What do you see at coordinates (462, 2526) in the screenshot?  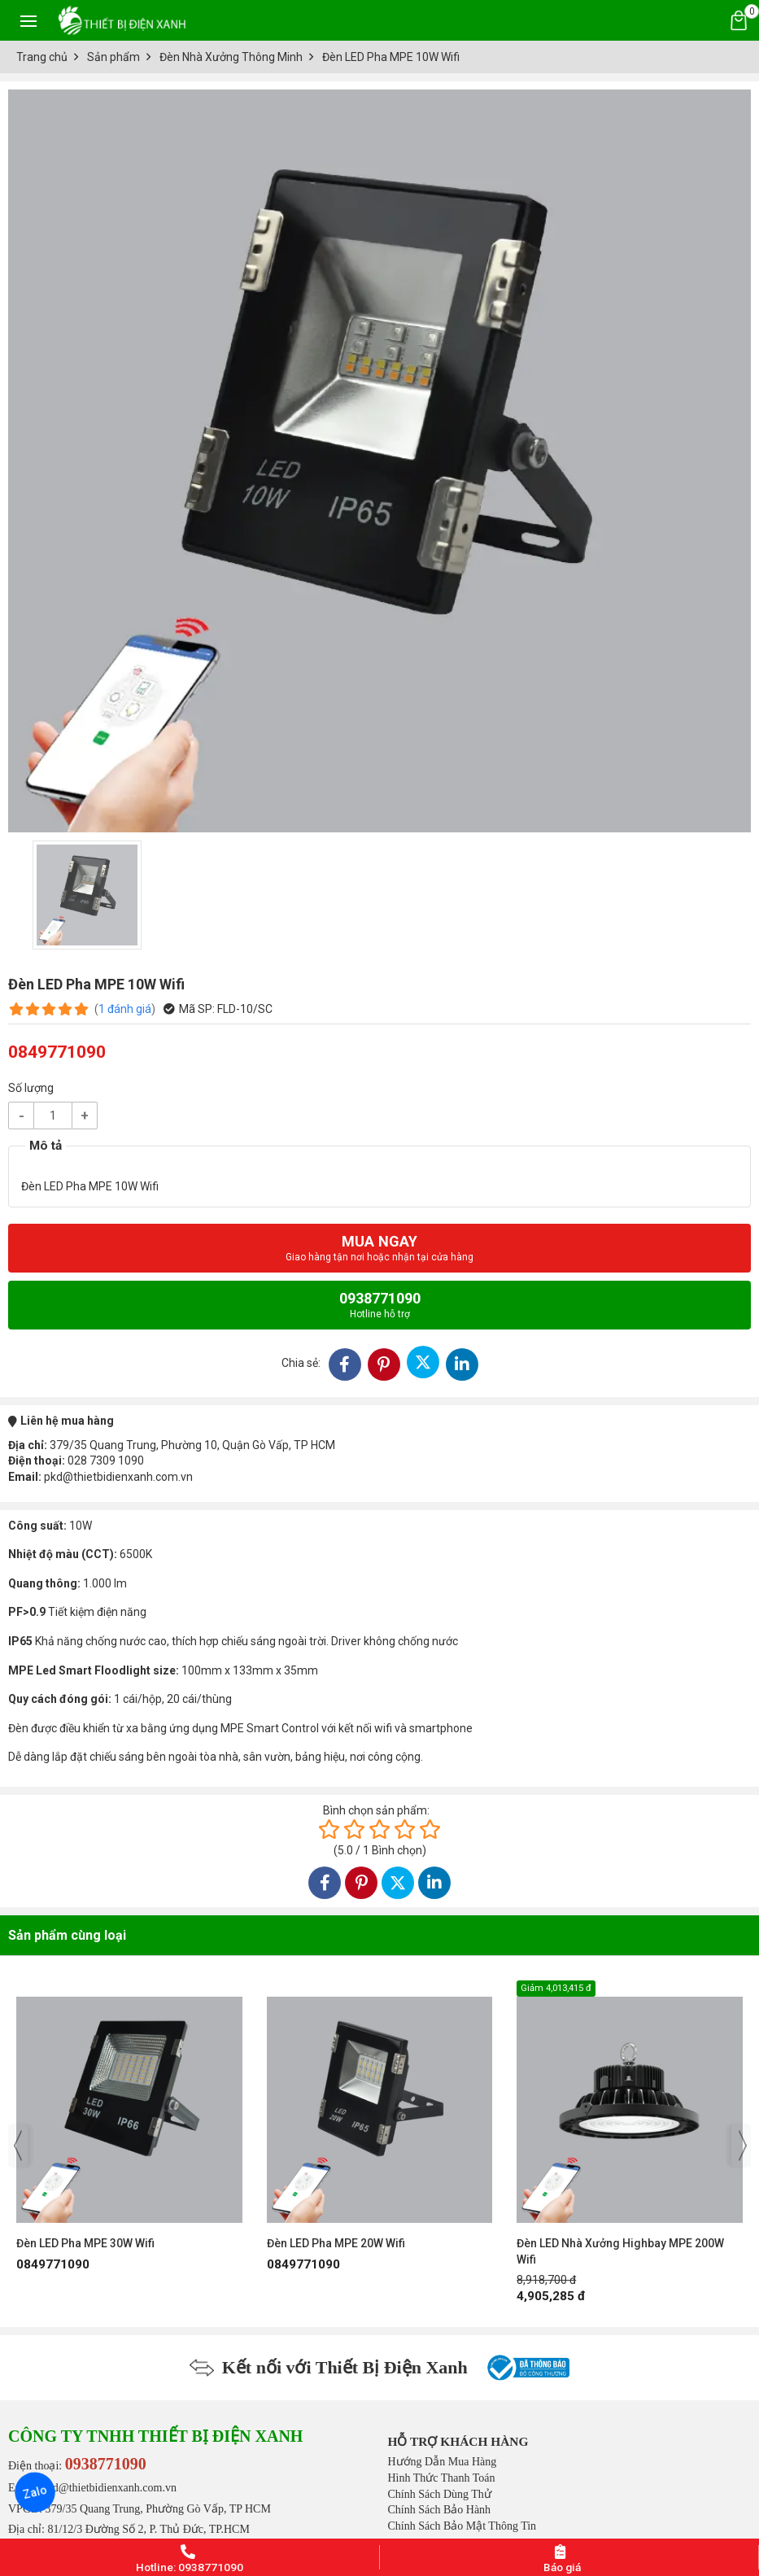 I see `Chính Sách Bảo Mật Thông Tin` at bounding box center [462, 2526].